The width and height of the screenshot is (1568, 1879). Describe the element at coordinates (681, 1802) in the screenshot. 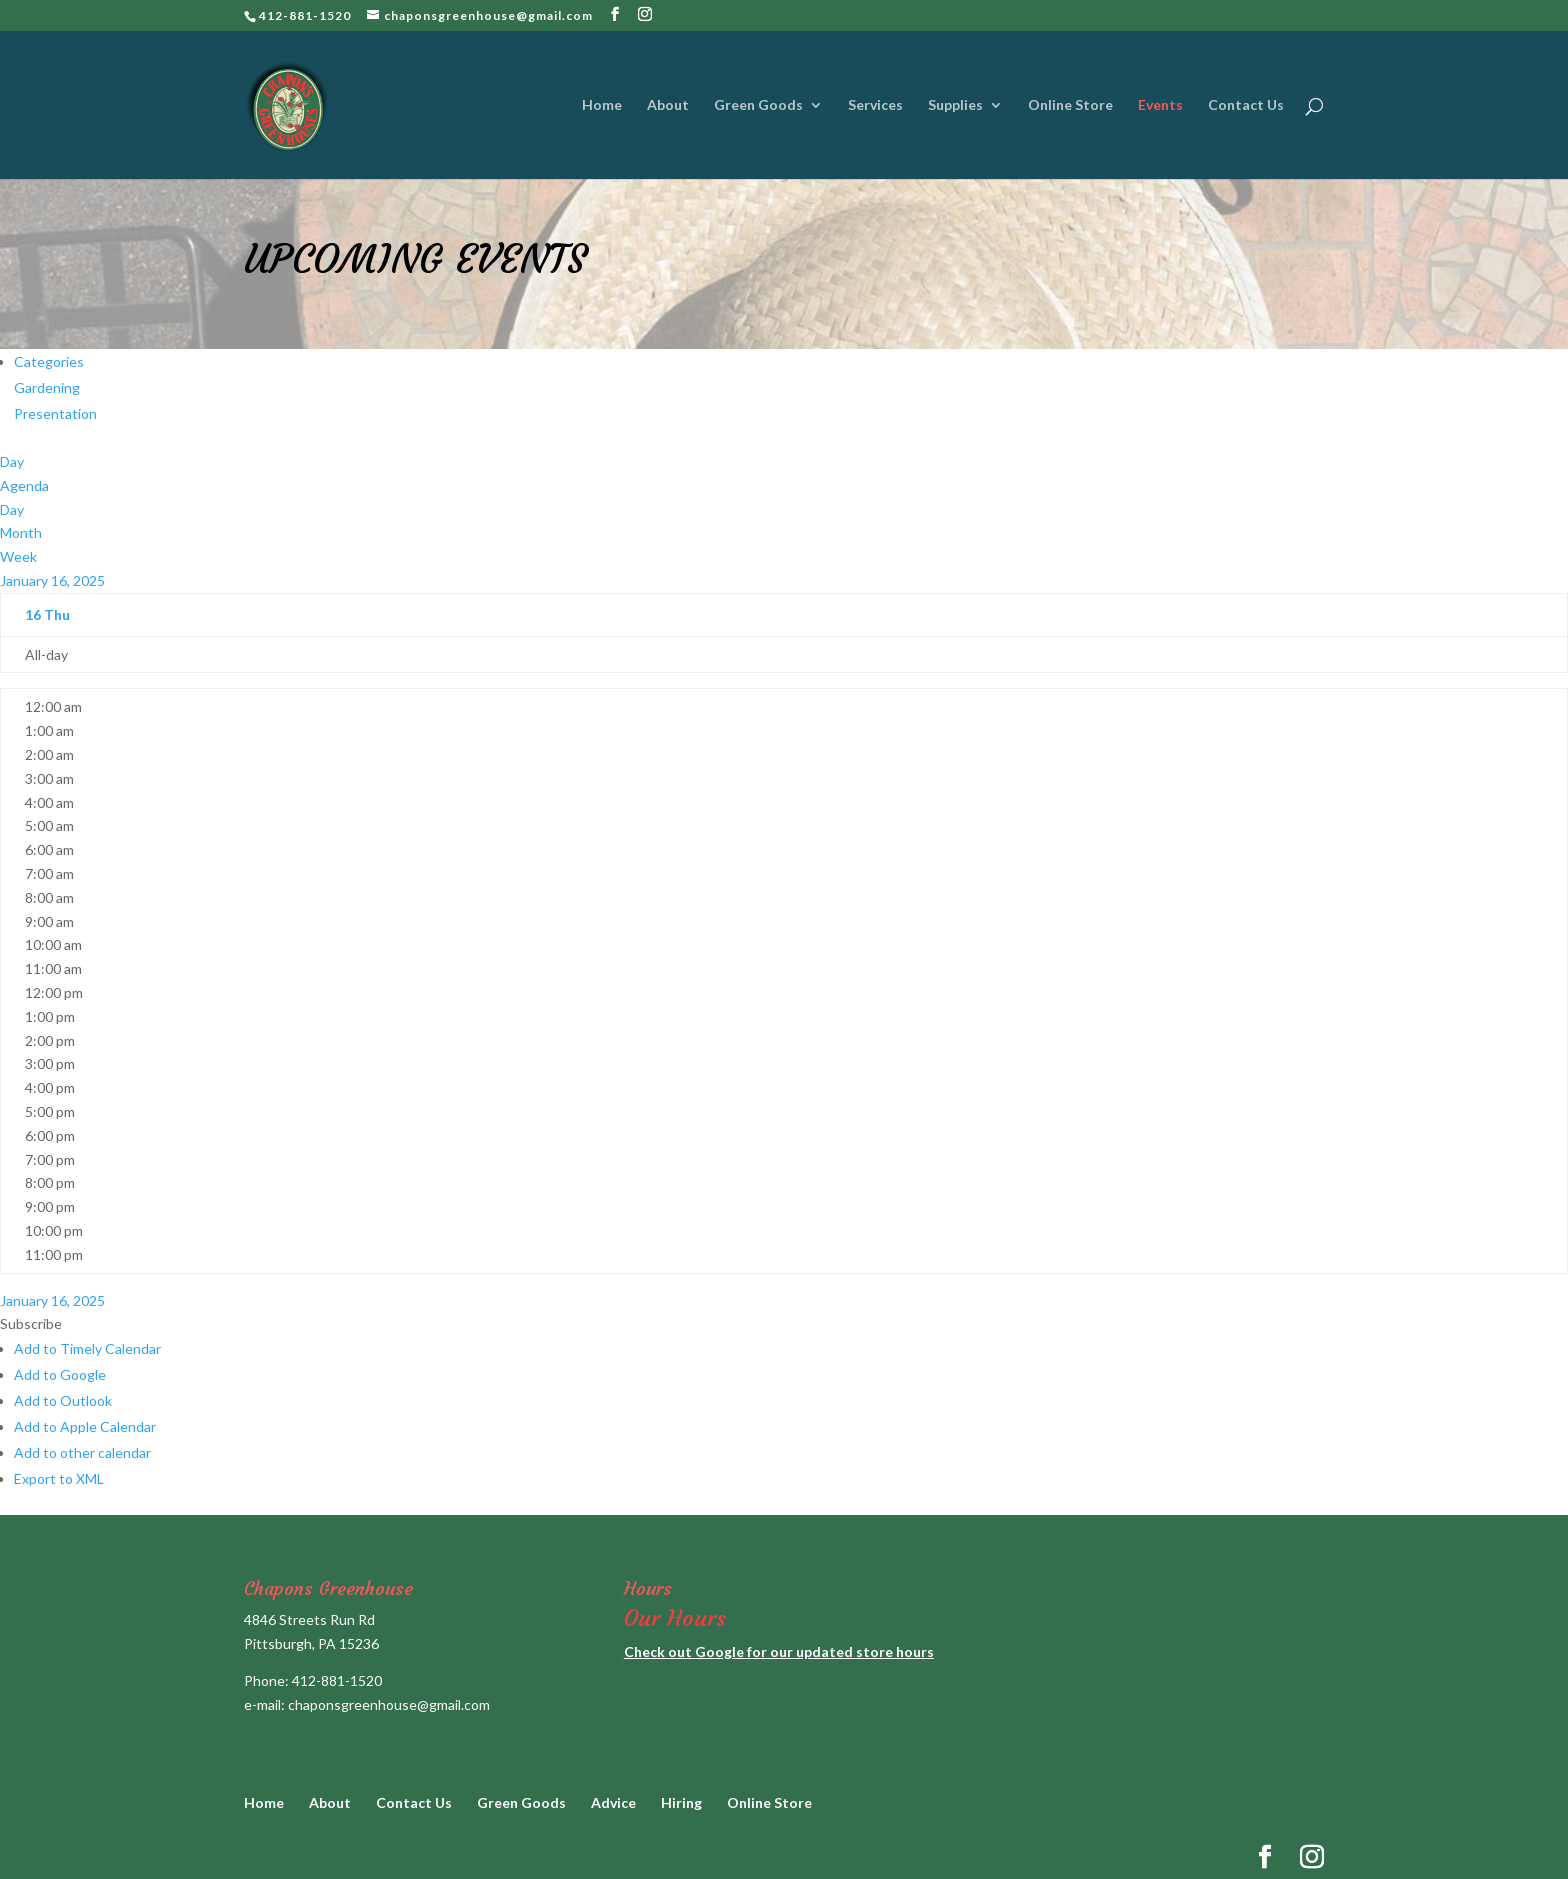

I see `Hiring` at that location.